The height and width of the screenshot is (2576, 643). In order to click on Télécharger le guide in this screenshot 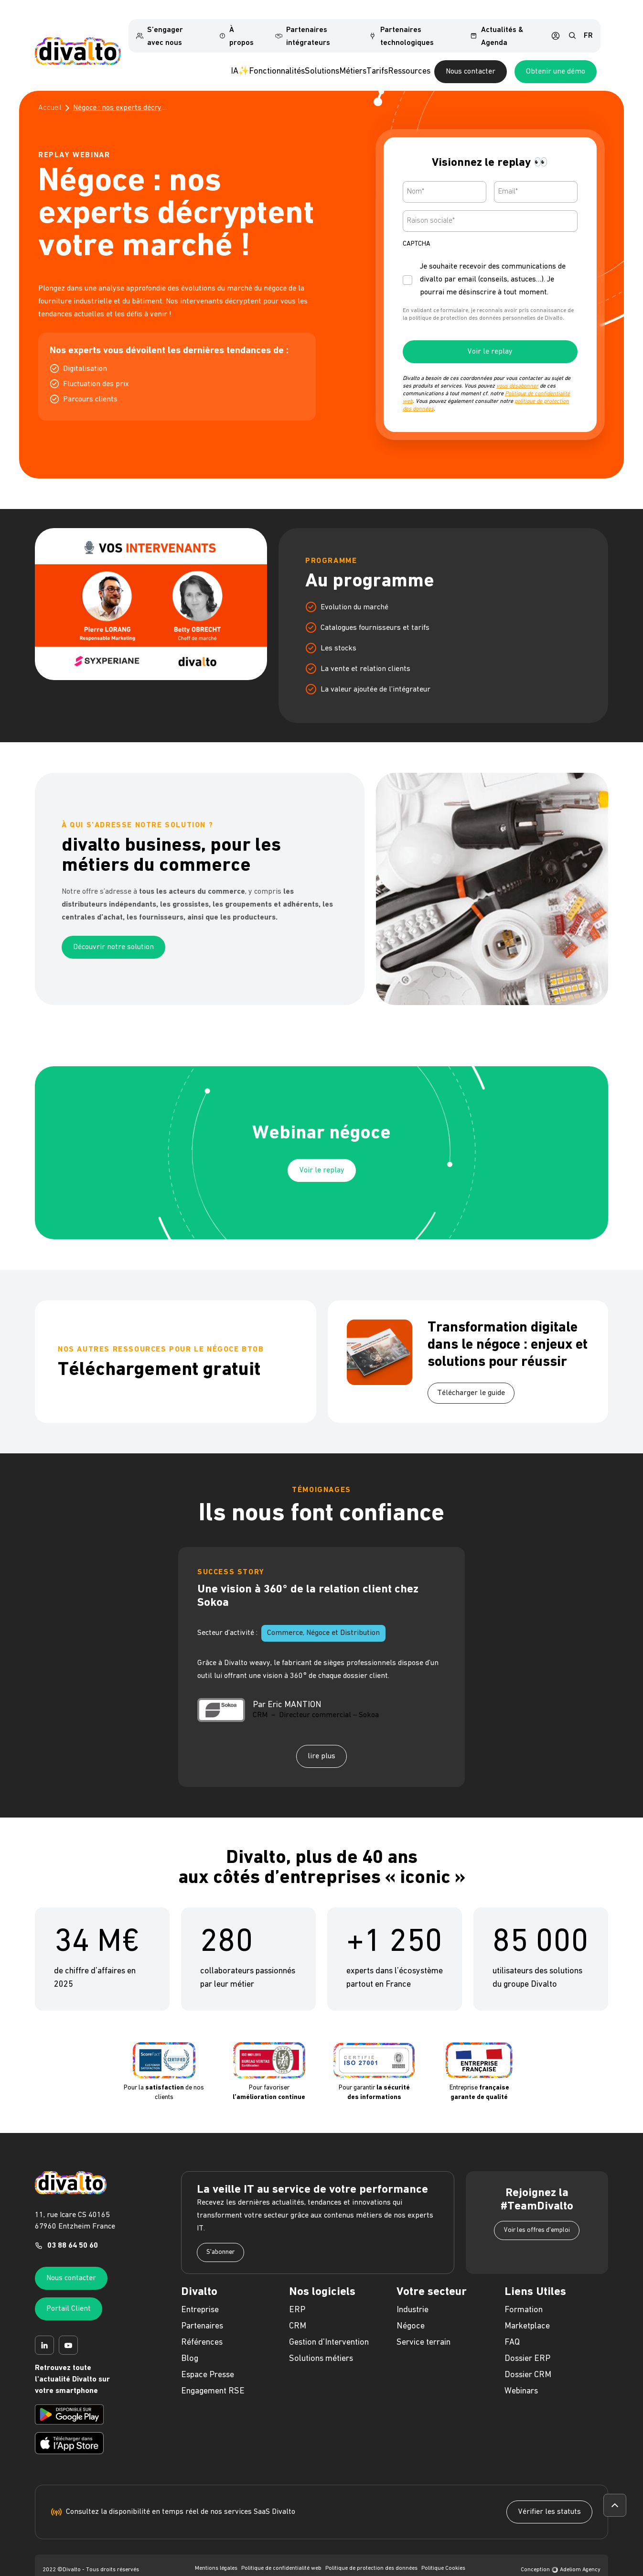, I will do `click(471, 1377)`.